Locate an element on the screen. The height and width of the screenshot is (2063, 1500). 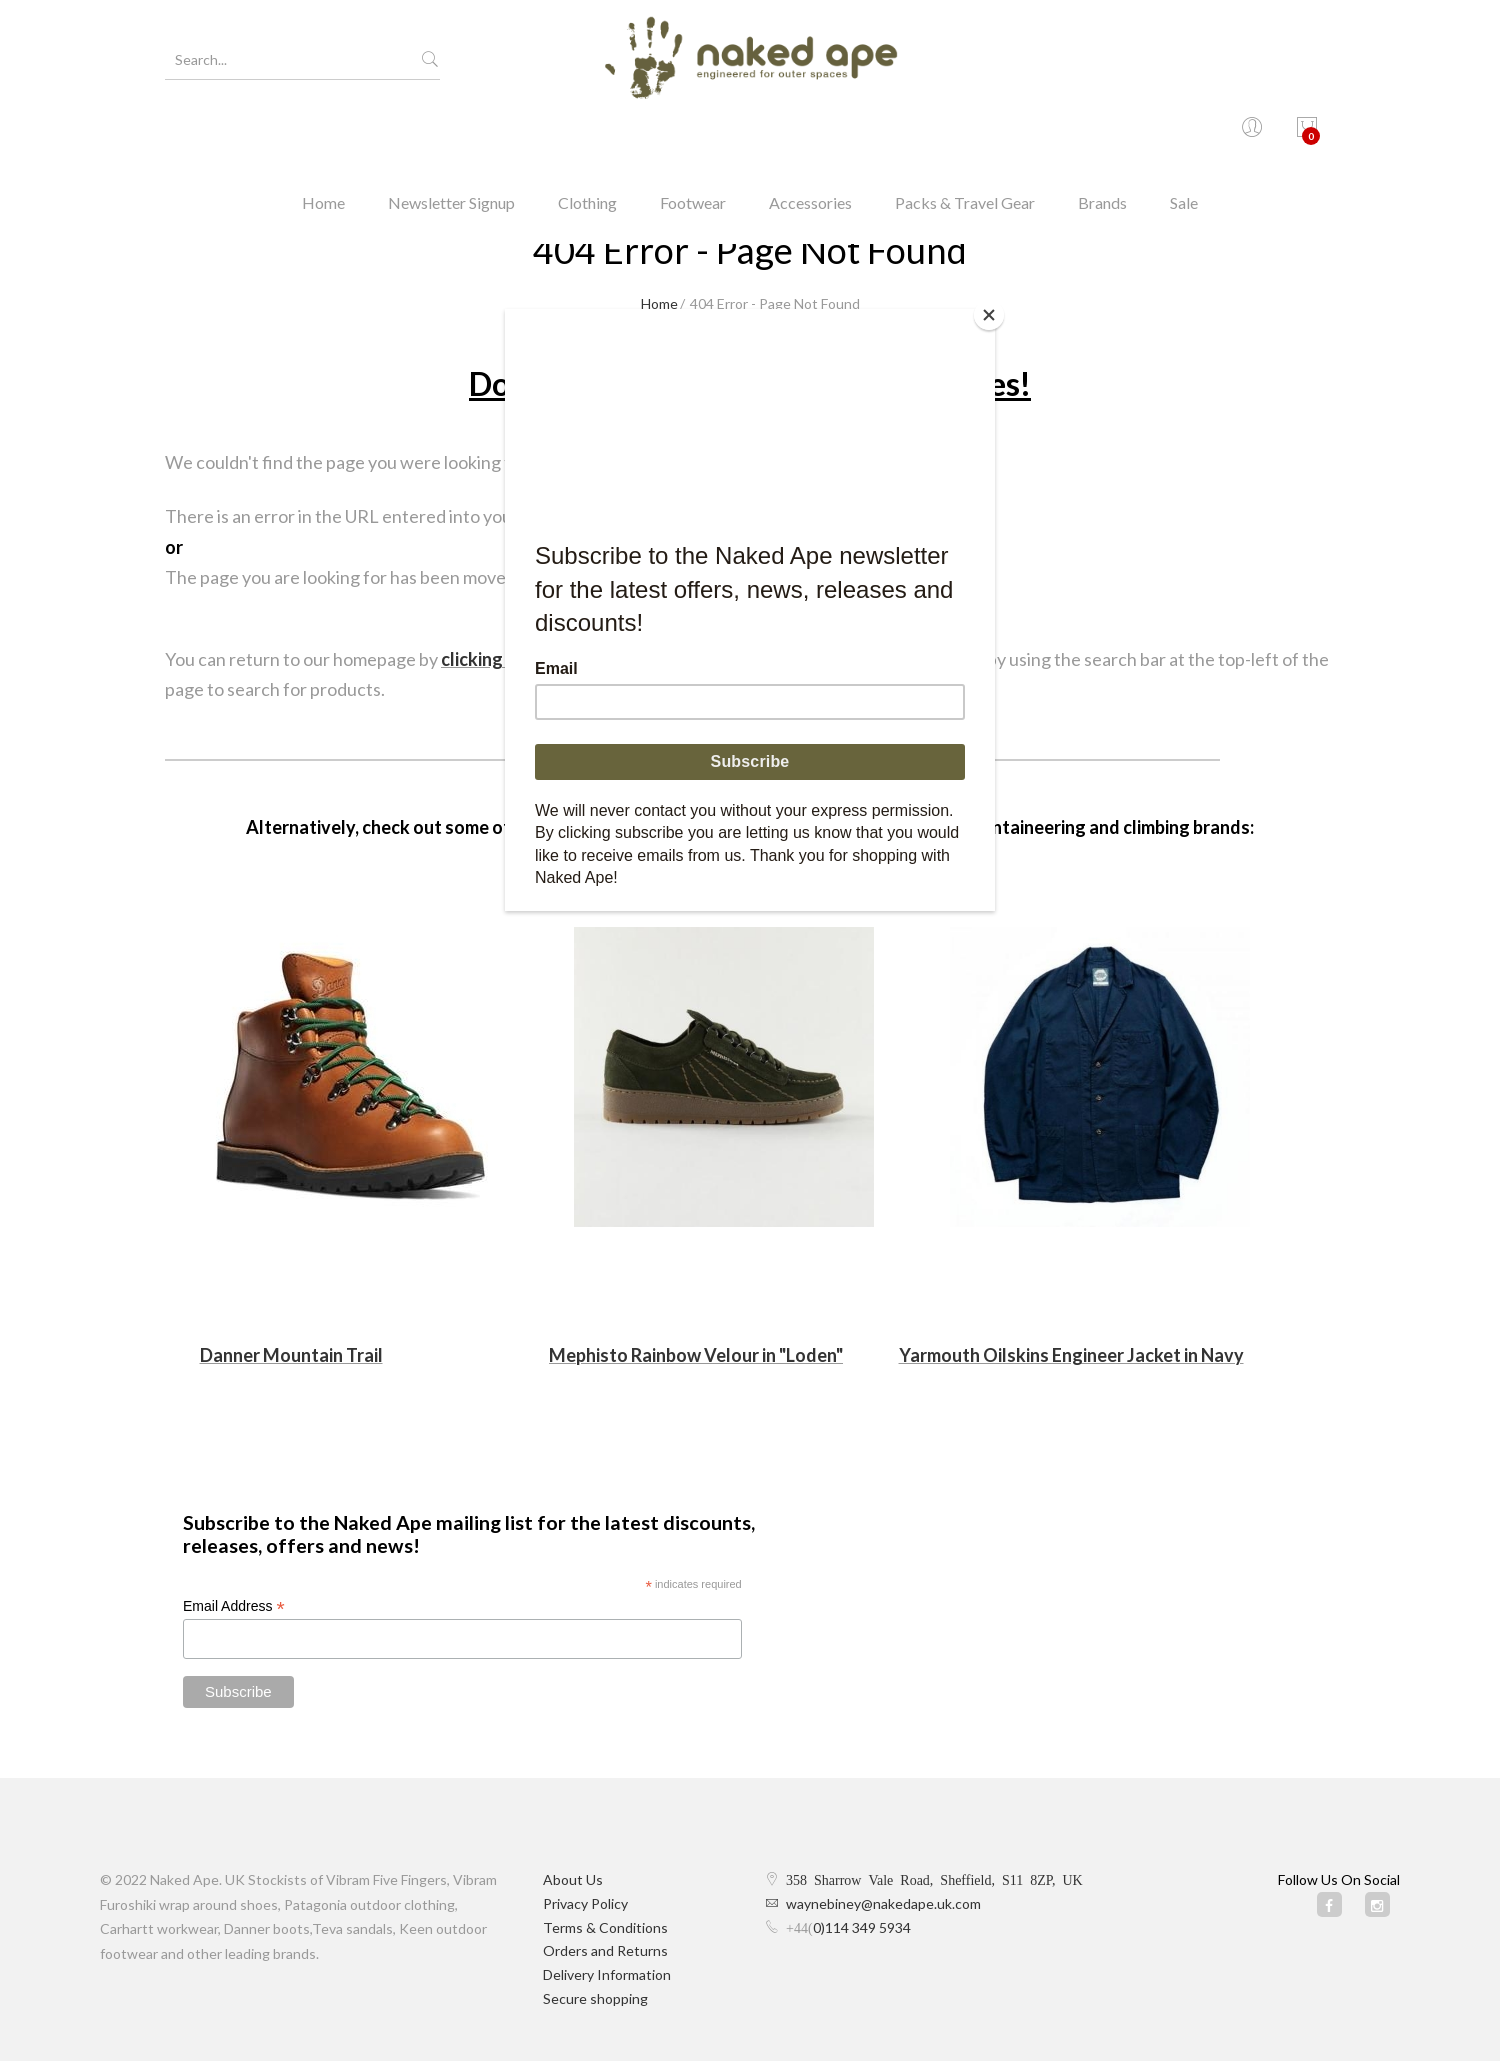
Clothing is located at coordinates (587, 134).